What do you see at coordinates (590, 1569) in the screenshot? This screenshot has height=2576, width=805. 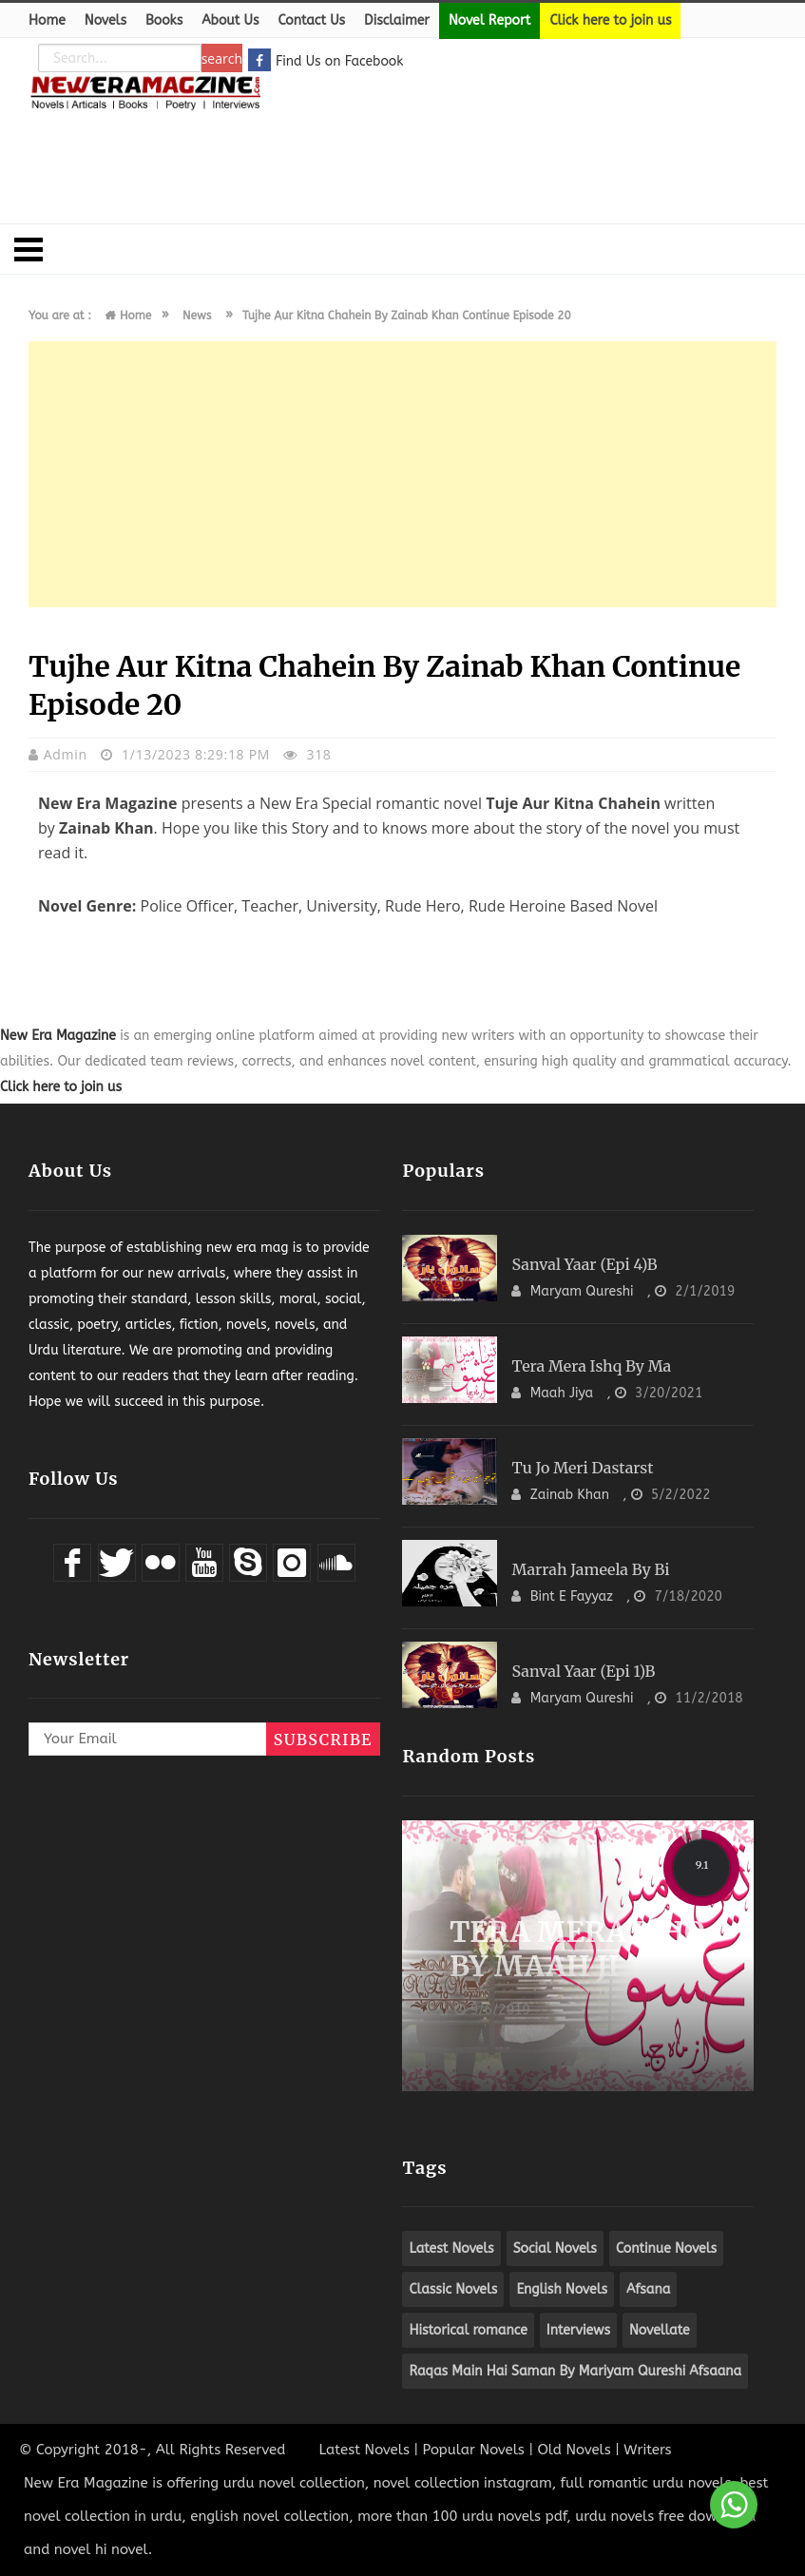 I see `Marrah Jameela By Bi` at bounding box center [590, 1569].